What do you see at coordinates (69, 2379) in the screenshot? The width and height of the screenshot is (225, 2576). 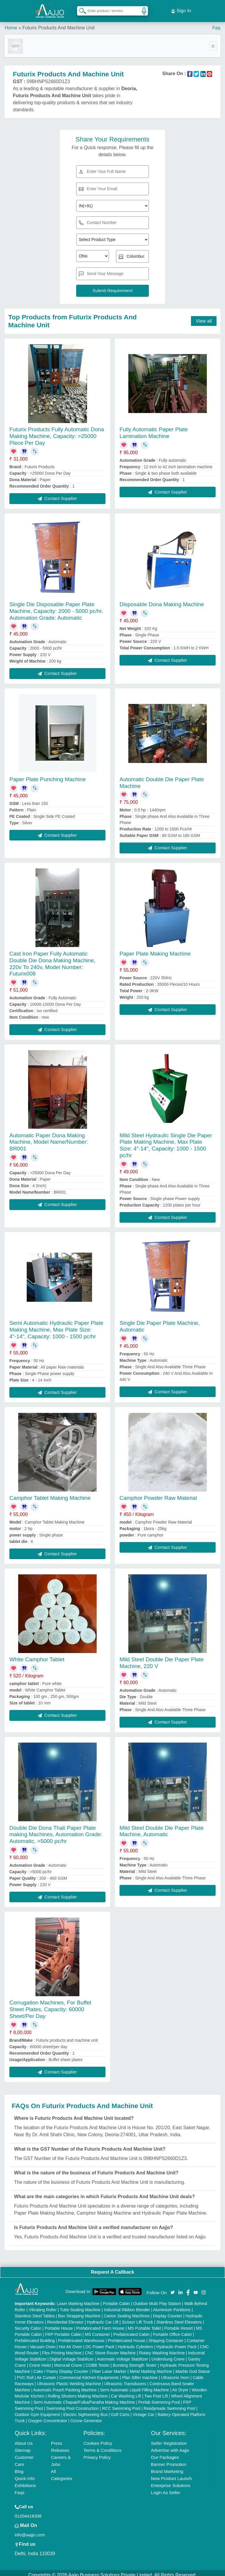 I see `Ultrasonic Plastic Welding Machine` at bounding box center [69, 2379].